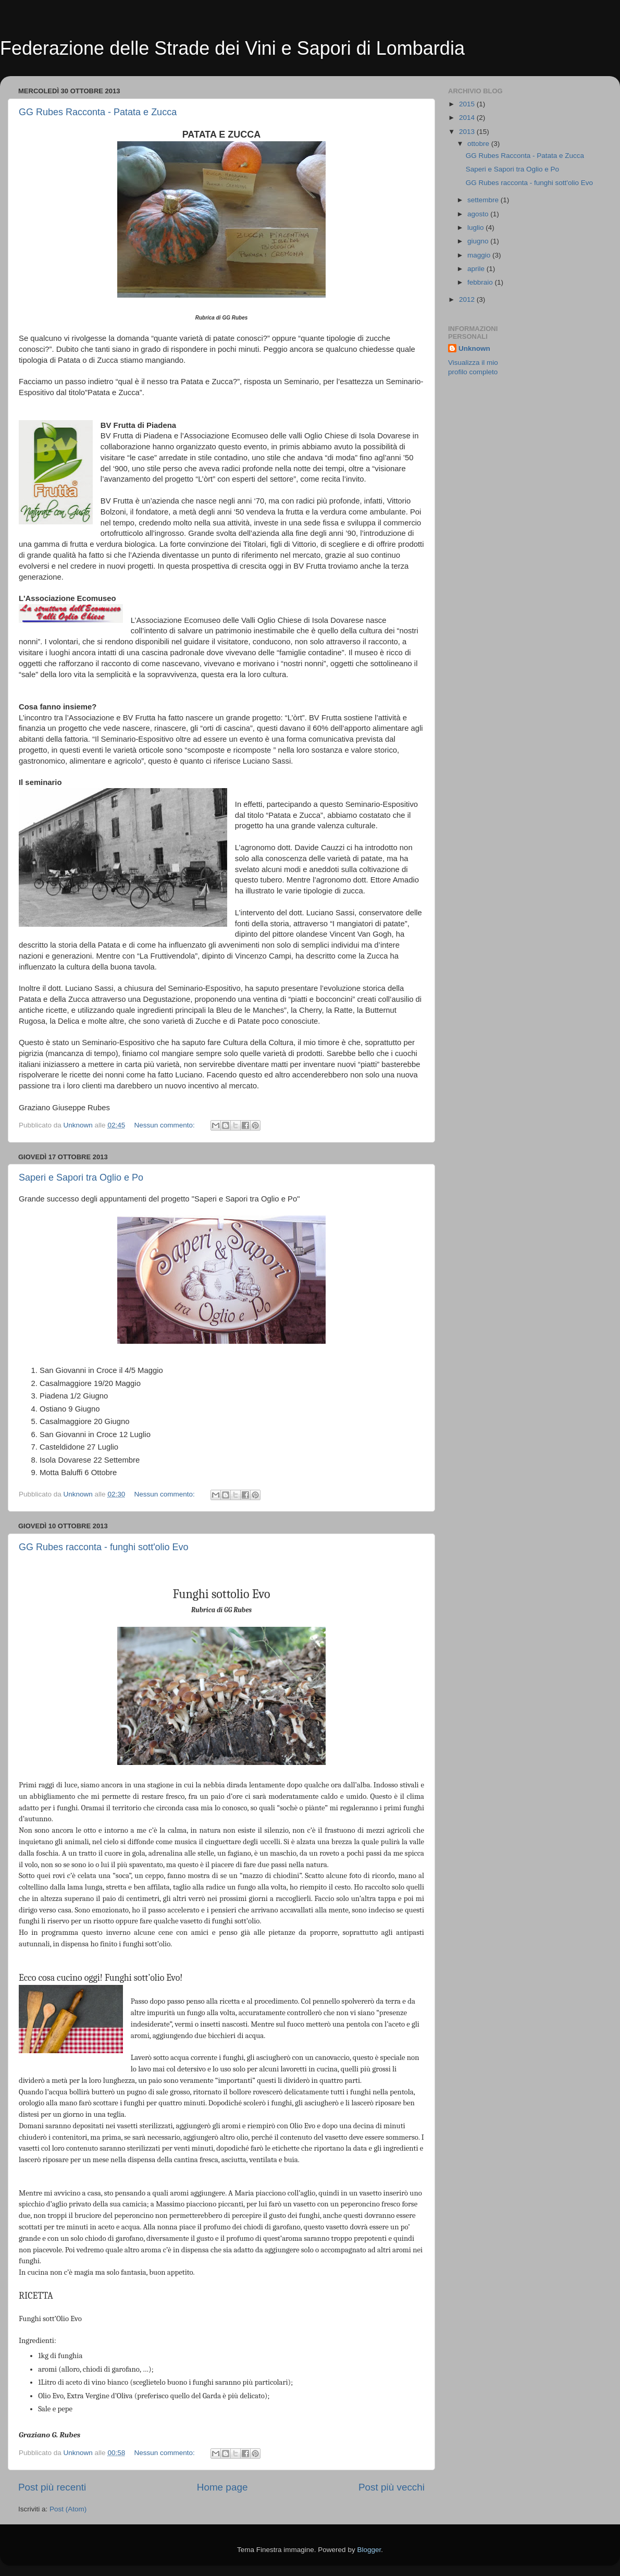  What do you see at coordinates (478, 241) in the screenshot?
I see `giugno` at bounding box center [478, 241].